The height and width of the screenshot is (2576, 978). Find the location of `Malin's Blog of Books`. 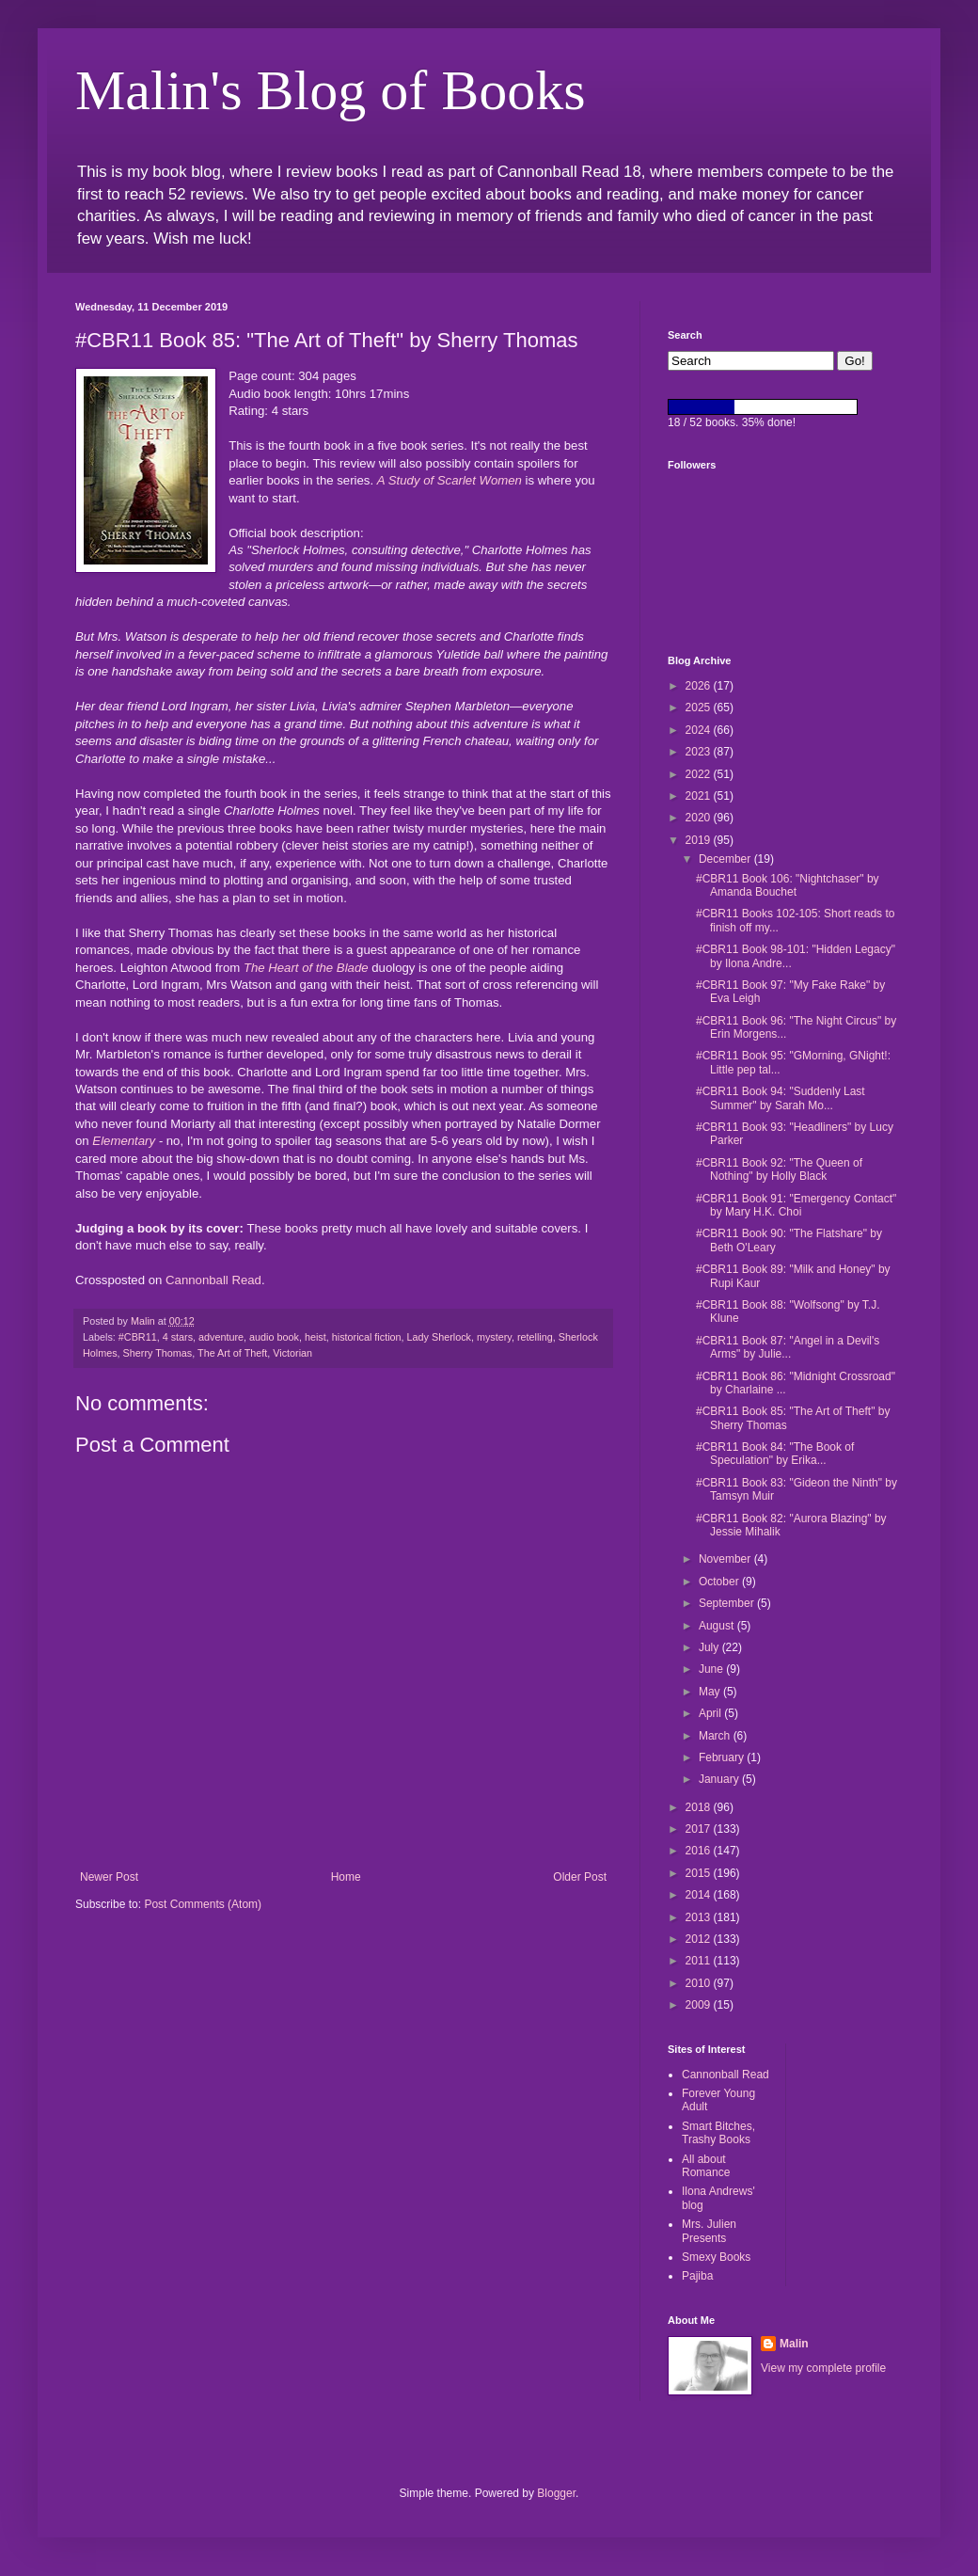

Malin's Blog of Books is located at coordinates (330, 90).